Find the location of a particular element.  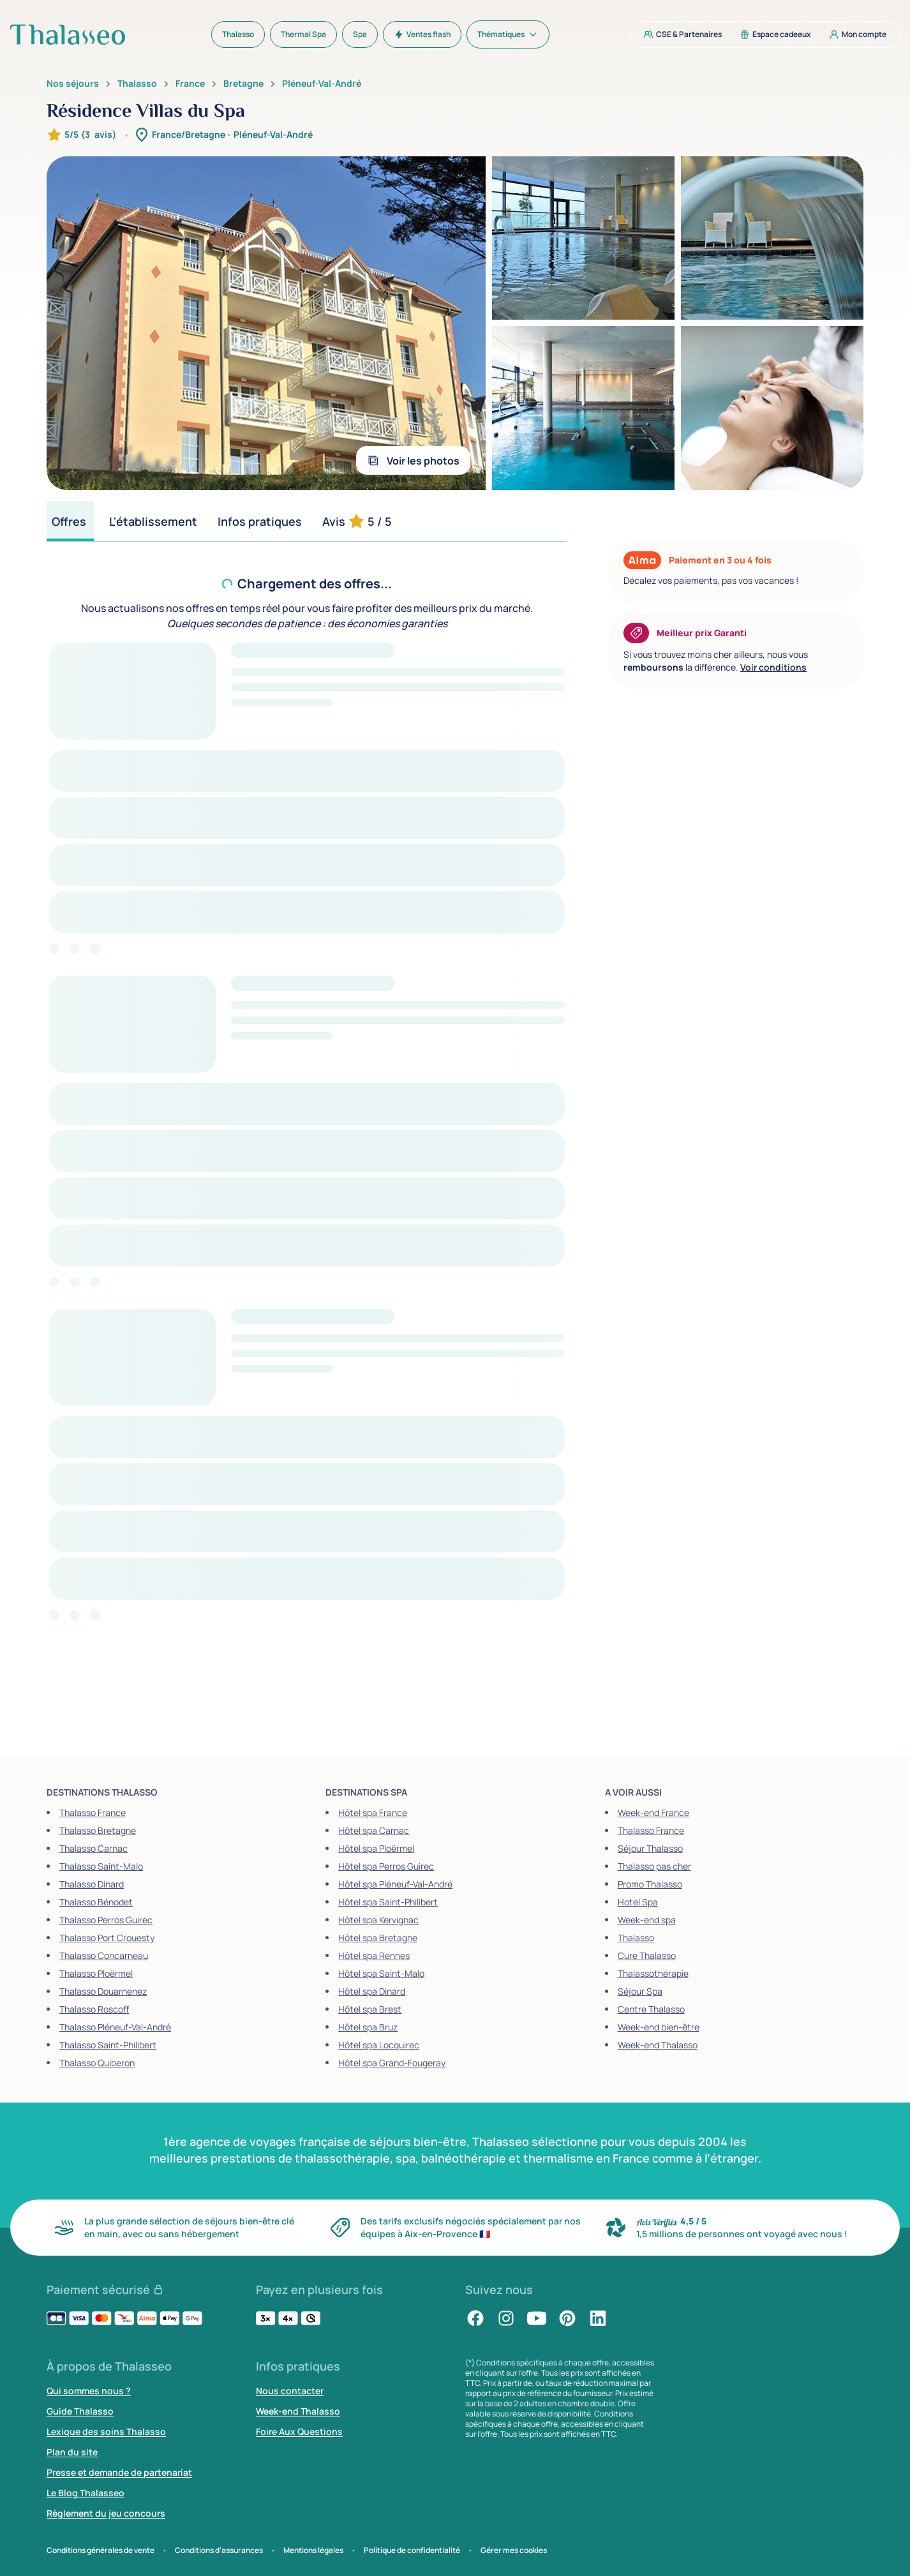

Hotel Spa is located at coordinates (638, 1902).